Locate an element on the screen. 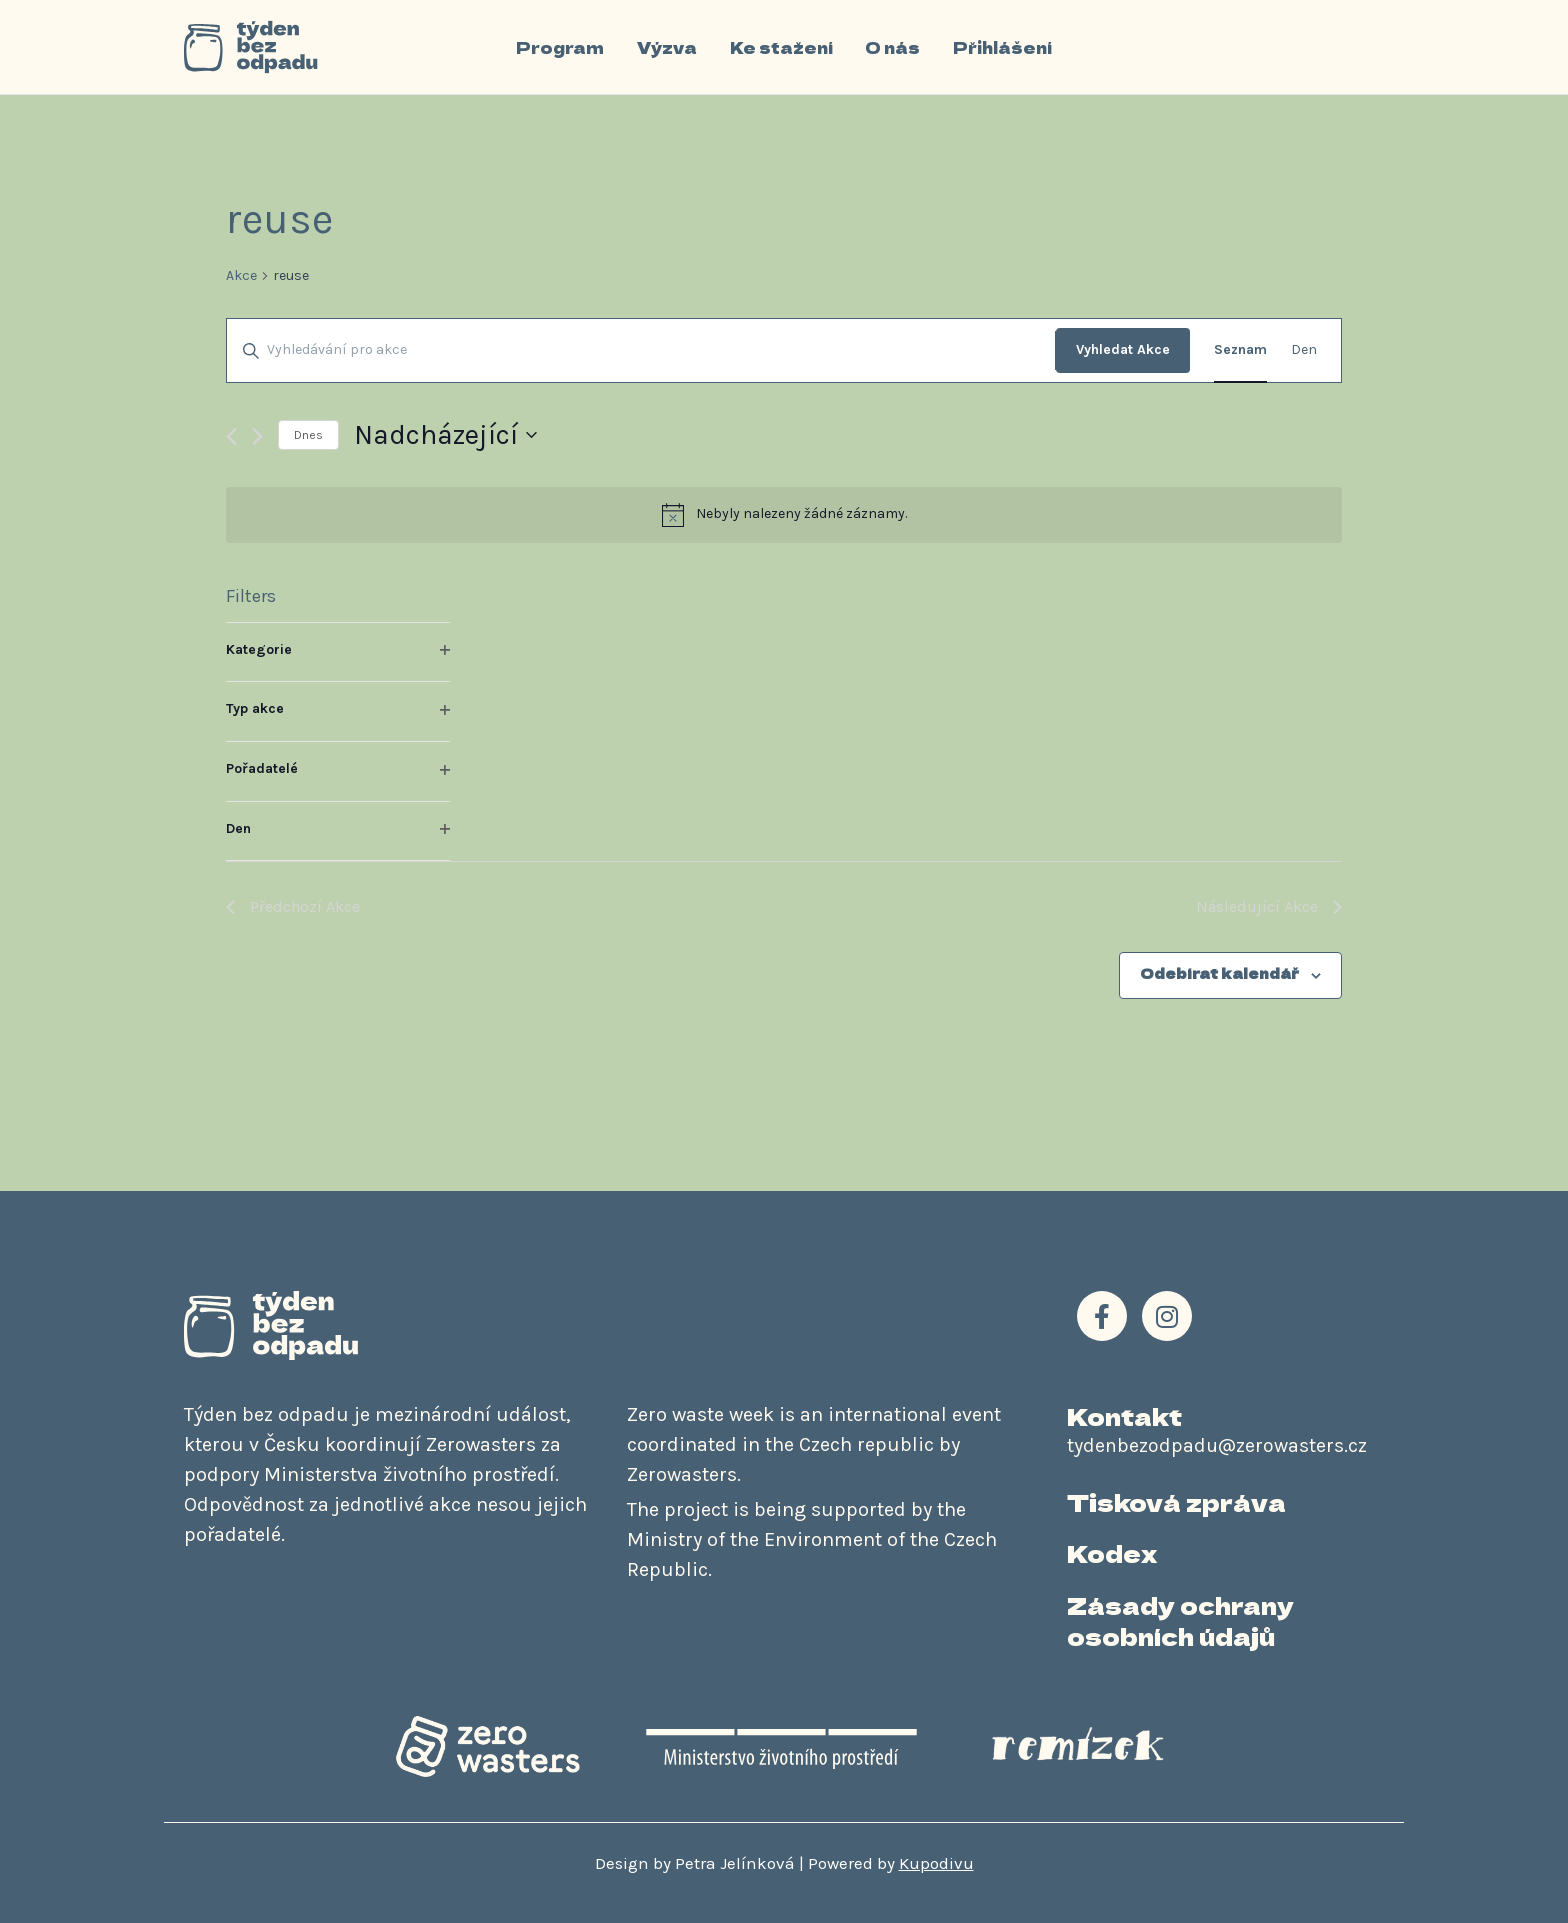 The width and height of the screenshot is (1568, 1923). [Následující Akce] is located at coordinates (257, 436).